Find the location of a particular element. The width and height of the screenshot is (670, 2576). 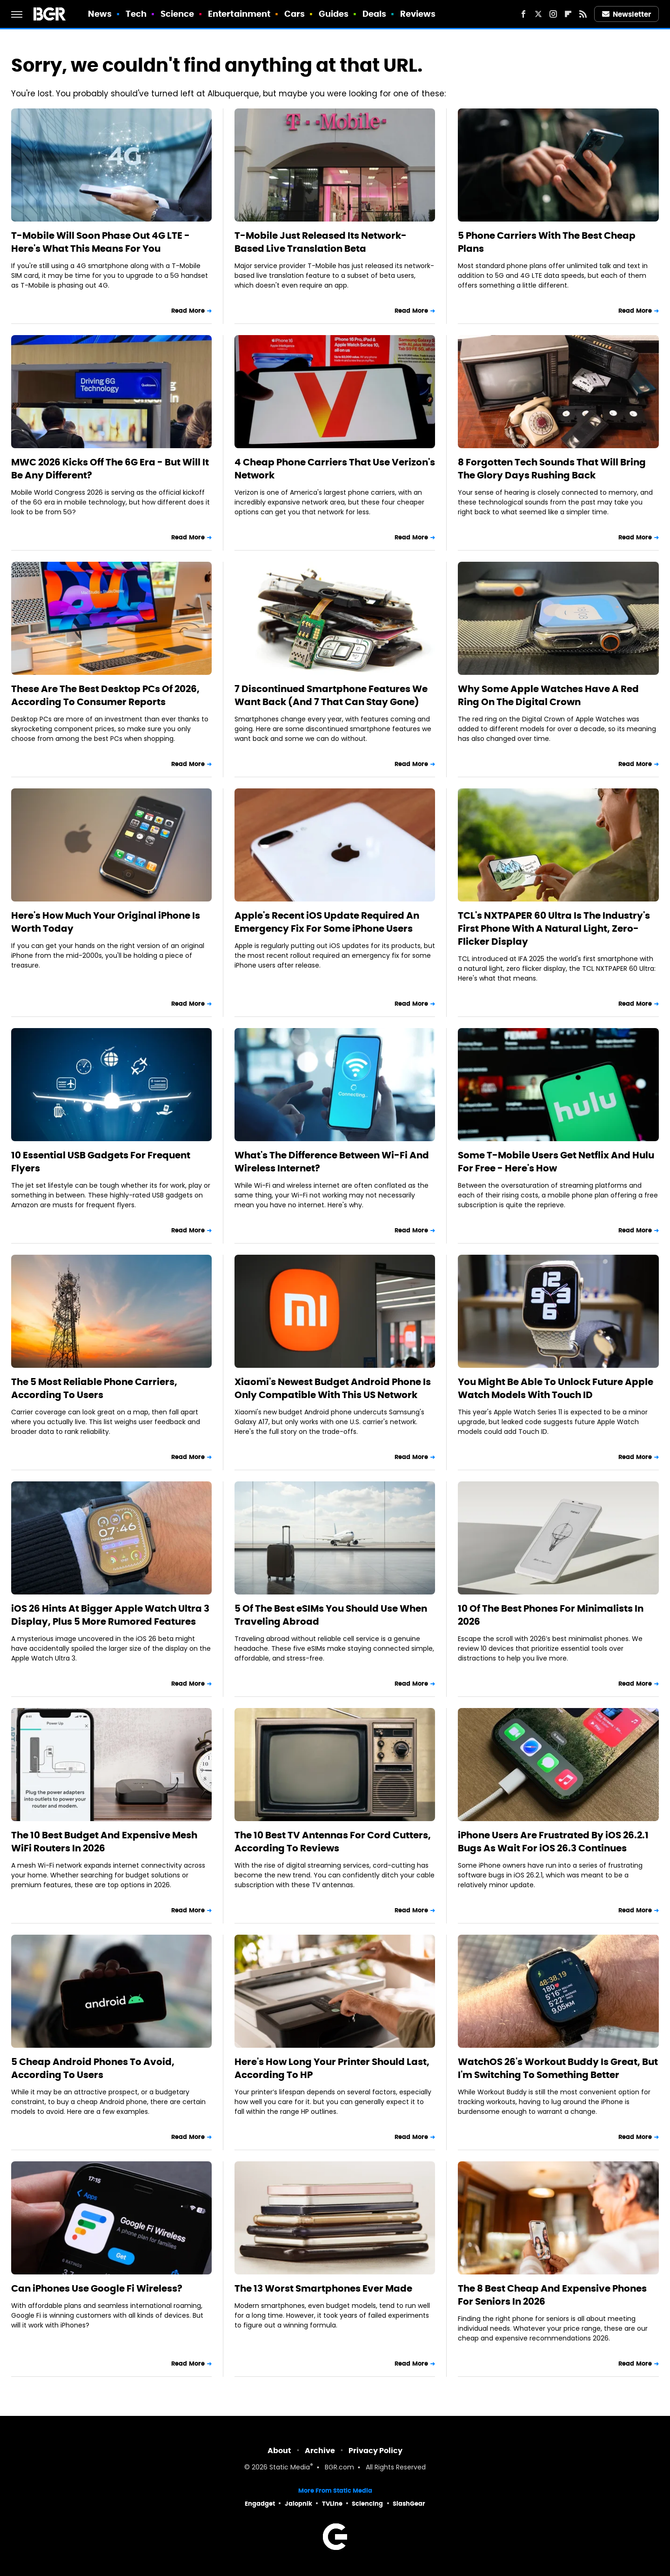

Tech is located at coordinates (136, 13).